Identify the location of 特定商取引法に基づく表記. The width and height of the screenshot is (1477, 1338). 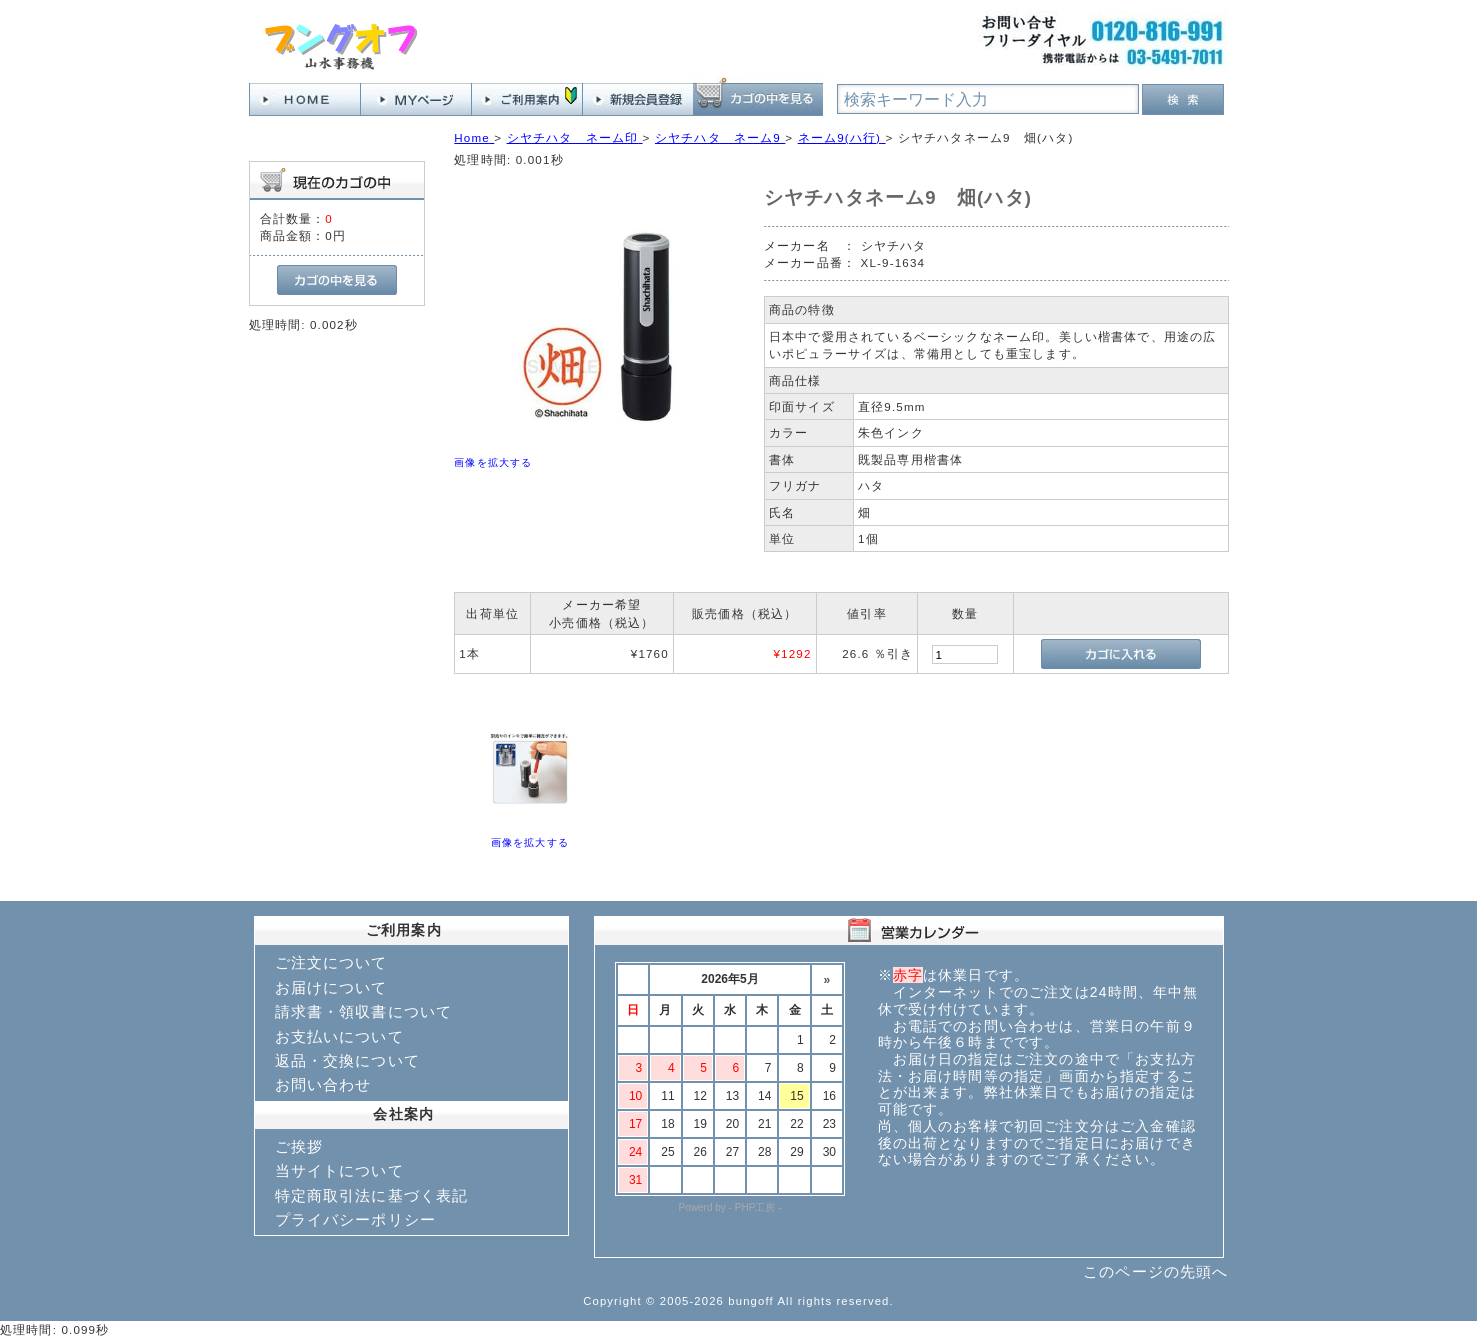
(372, 1195).